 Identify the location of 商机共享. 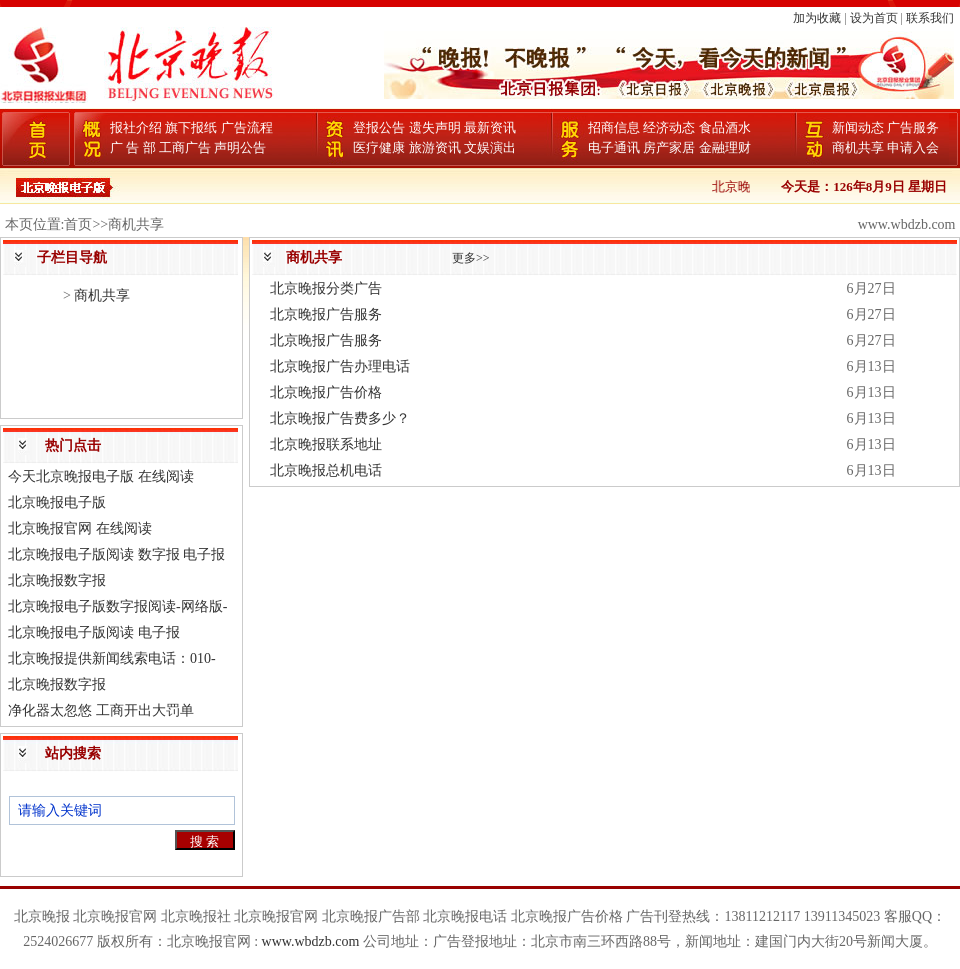
(858, 147).